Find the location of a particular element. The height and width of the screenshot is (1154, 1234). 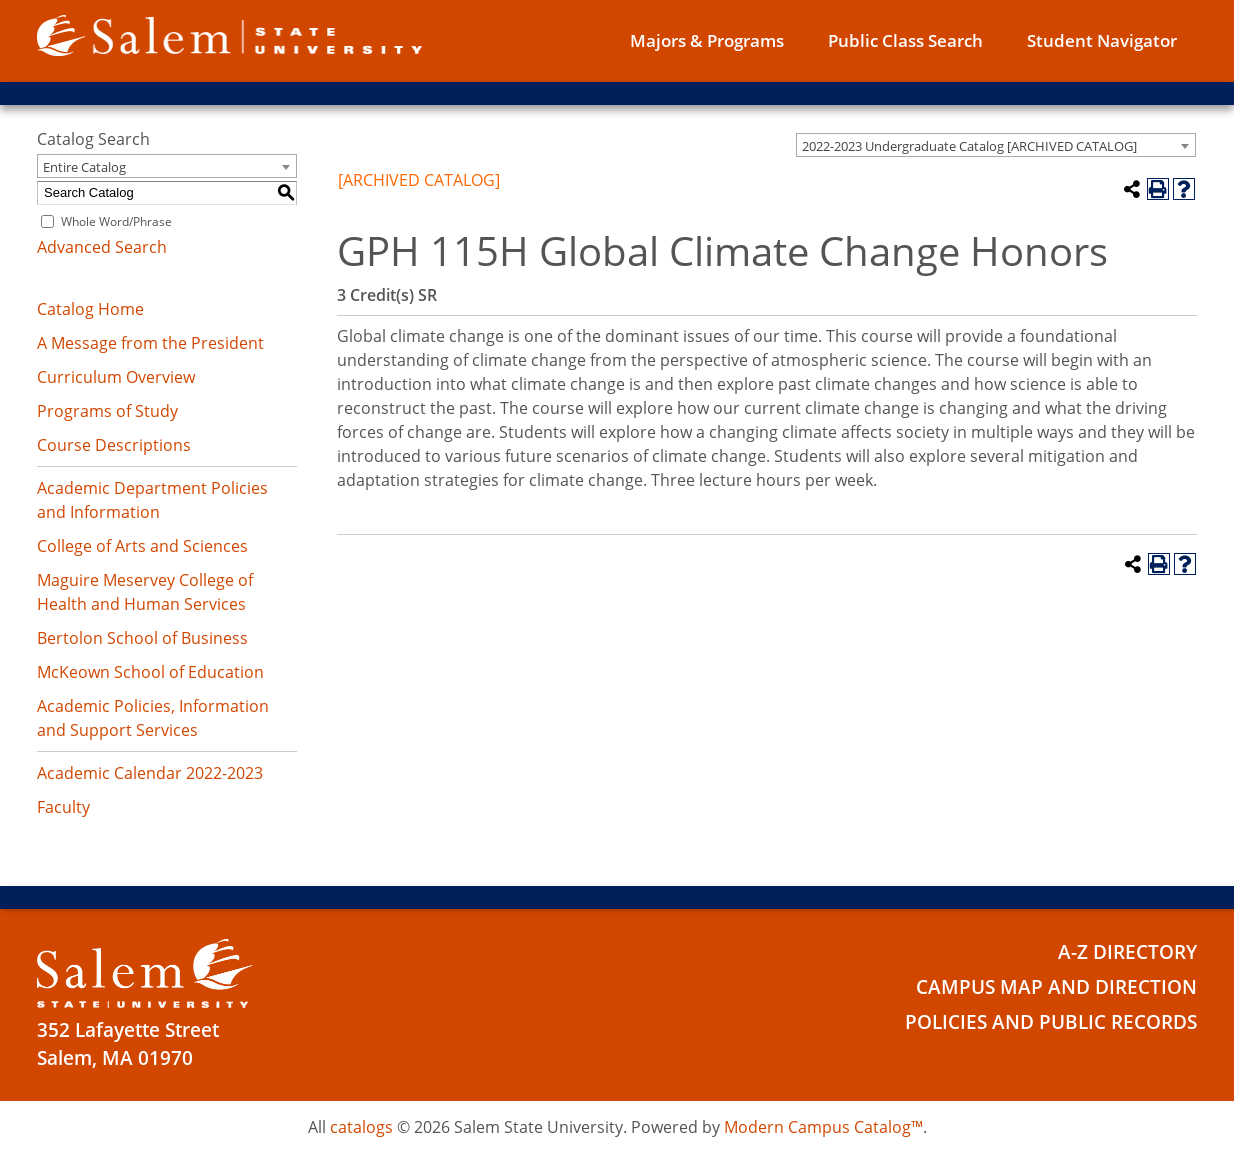

Whole Word/Phrase is located at coordinates (116, 221).